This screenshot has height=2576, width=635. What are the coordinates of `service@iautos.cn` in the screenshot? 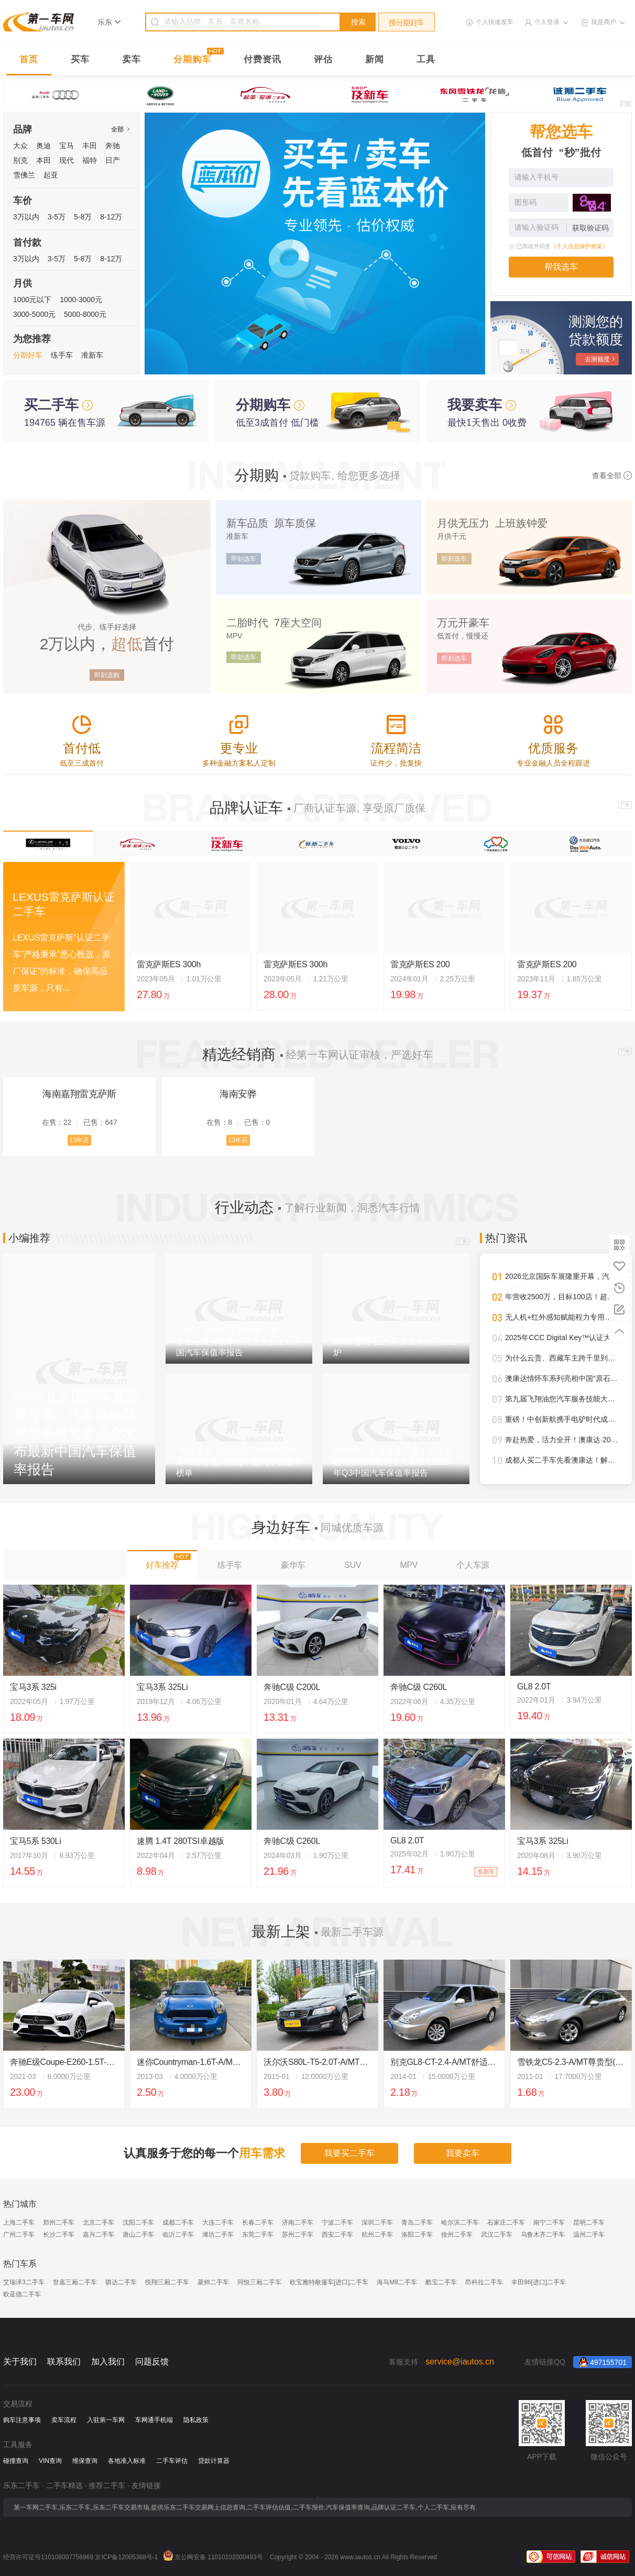 It's located at (459, 2361).